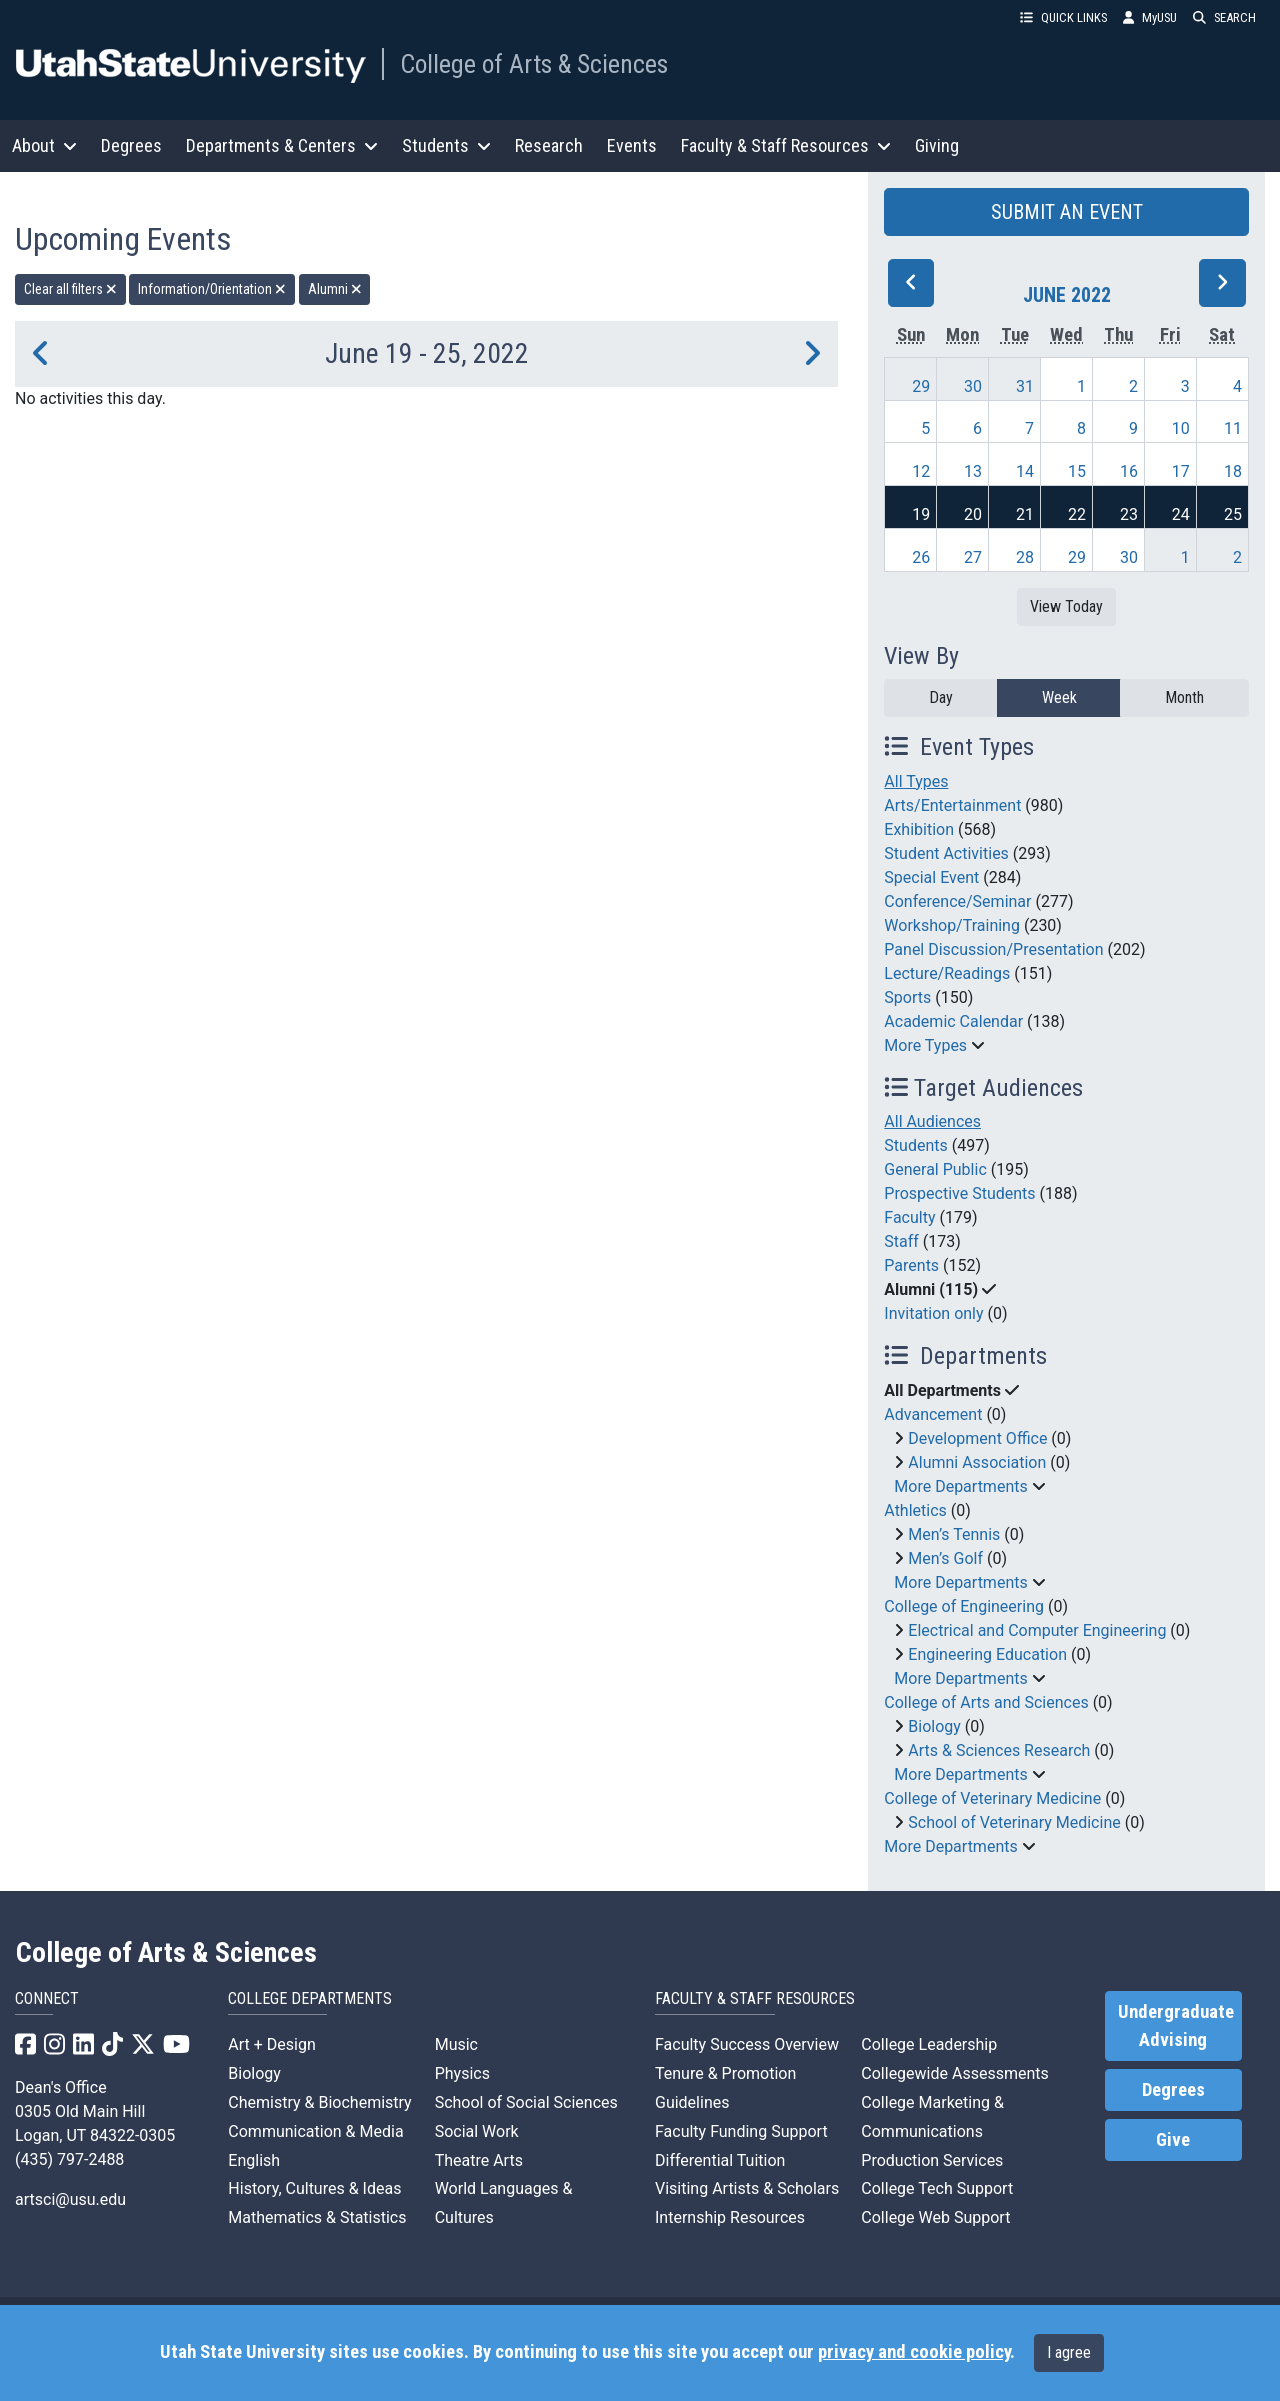 The image size is (1280, 2401). I want to click on Arts & Sciences Research, so click(999, 1750).